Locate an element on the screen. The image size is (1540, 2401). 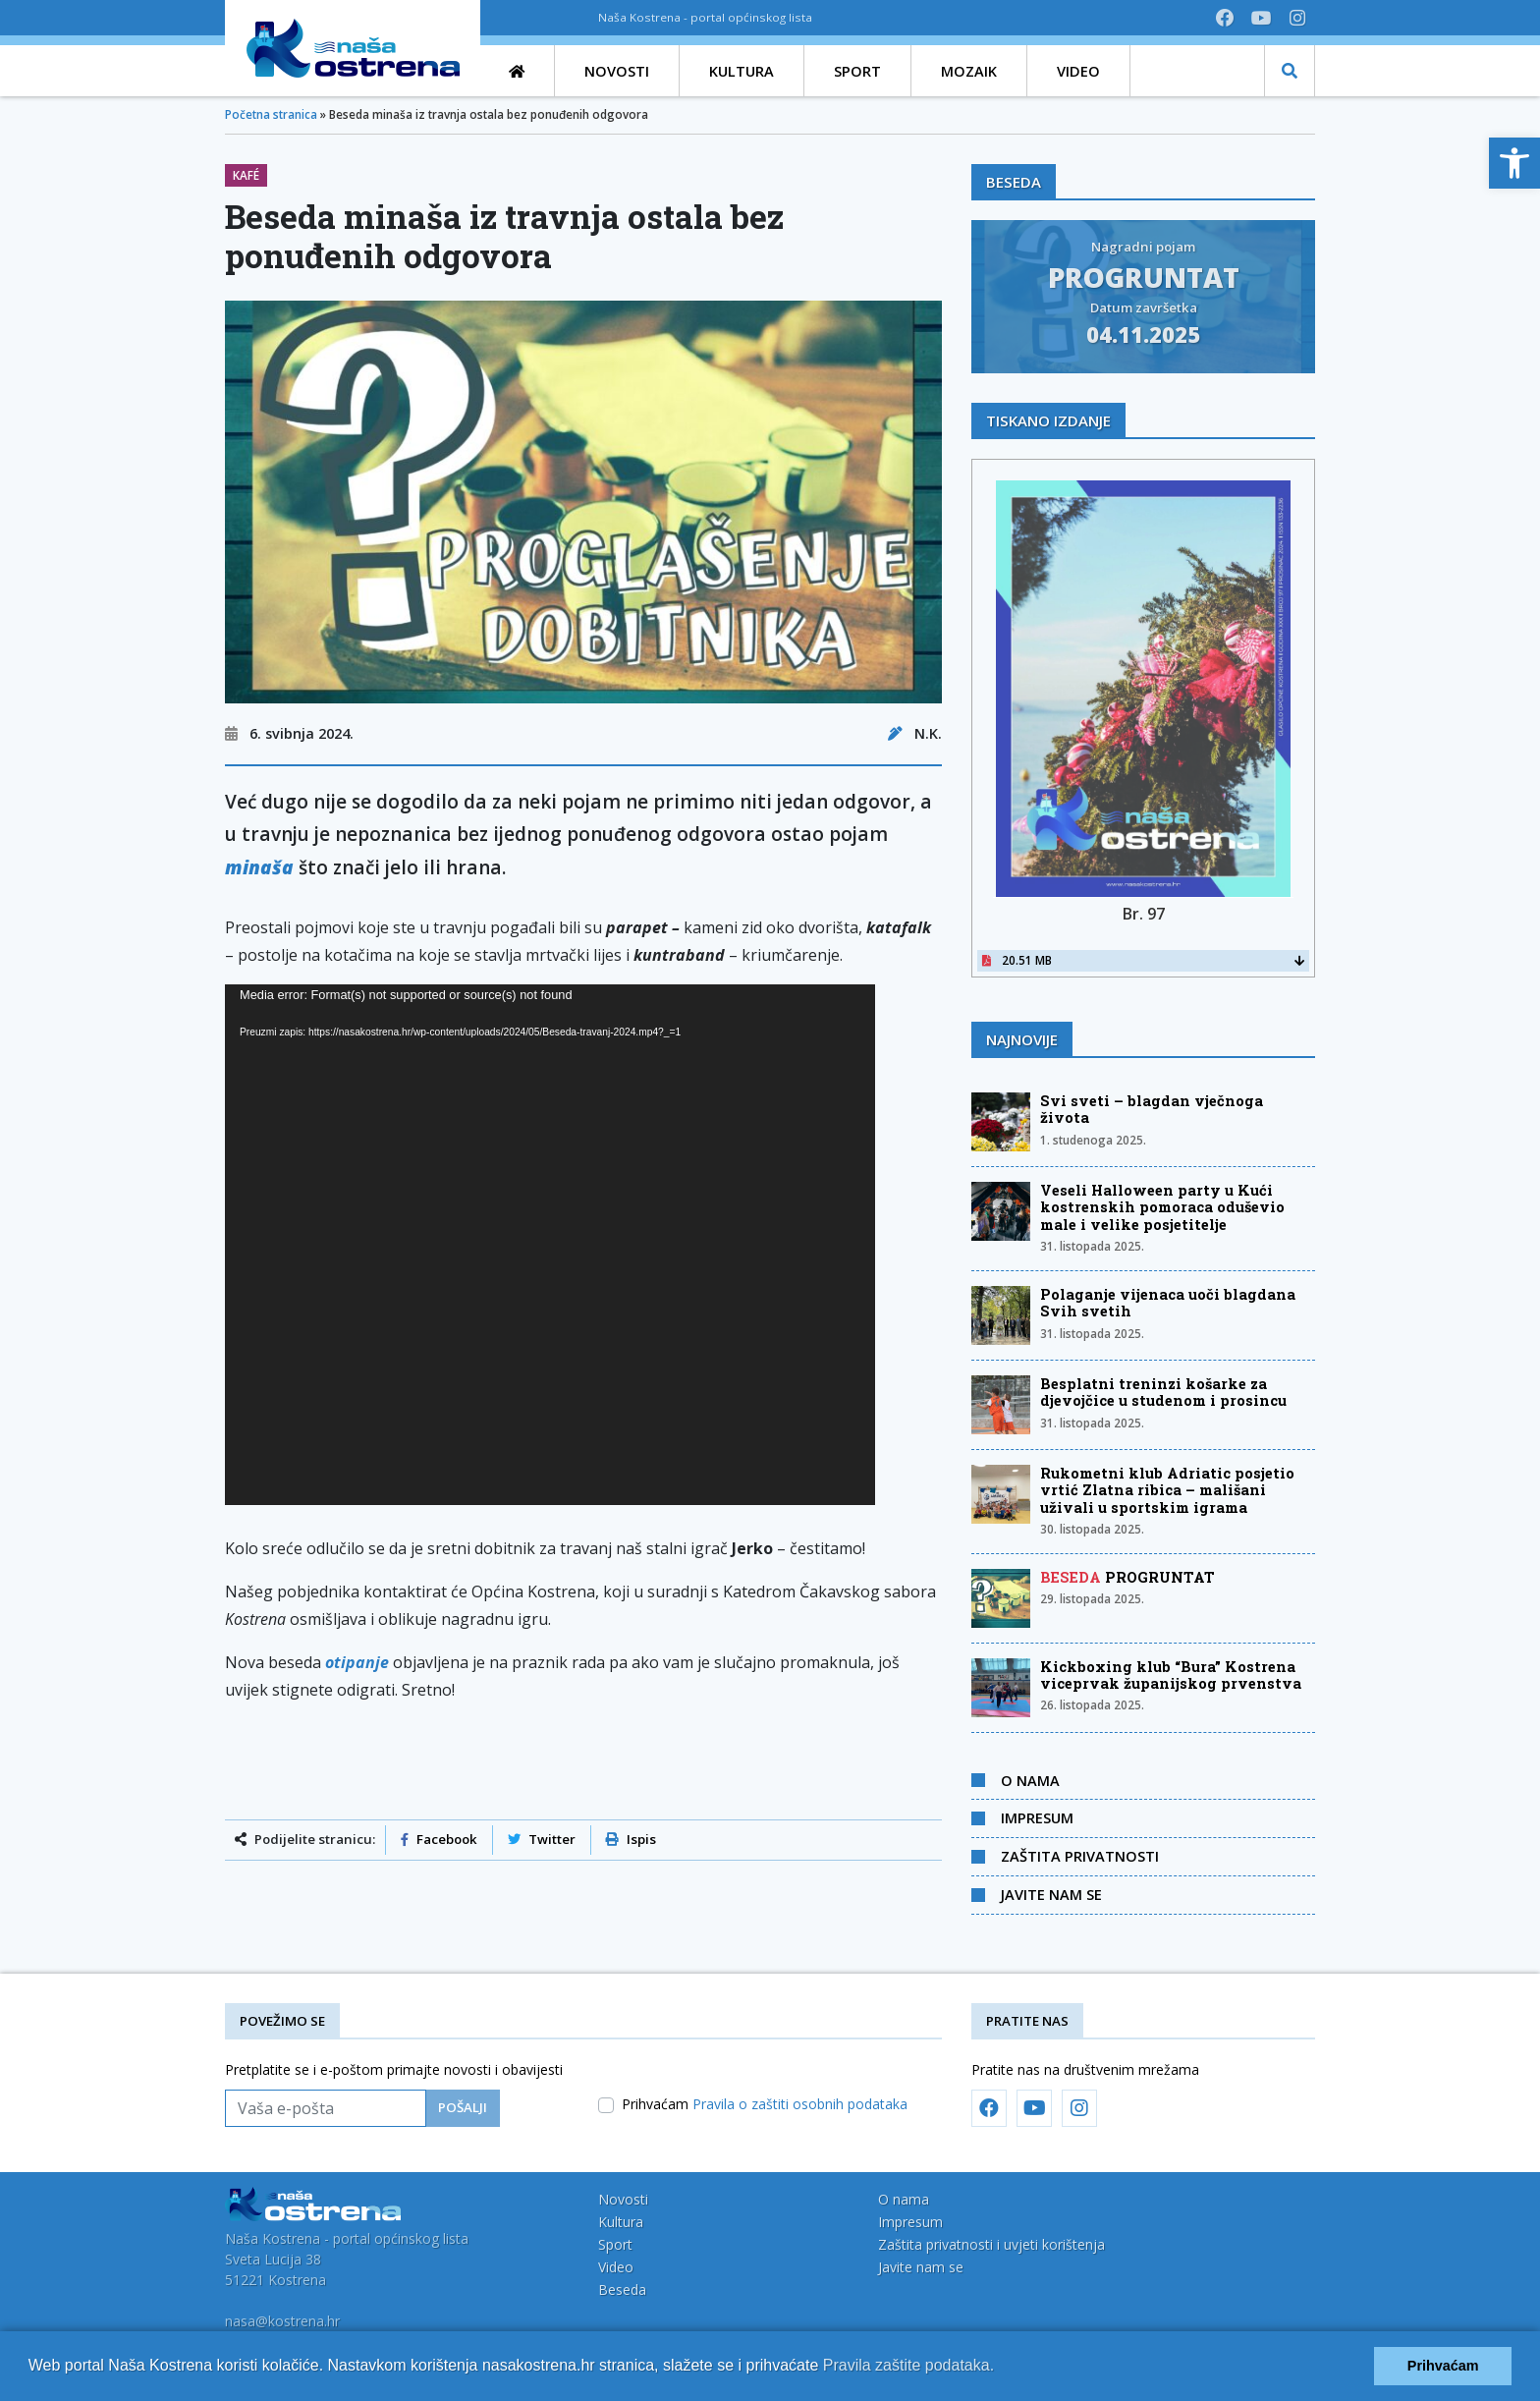
Video [link] is located at coordinates (615, 2267).